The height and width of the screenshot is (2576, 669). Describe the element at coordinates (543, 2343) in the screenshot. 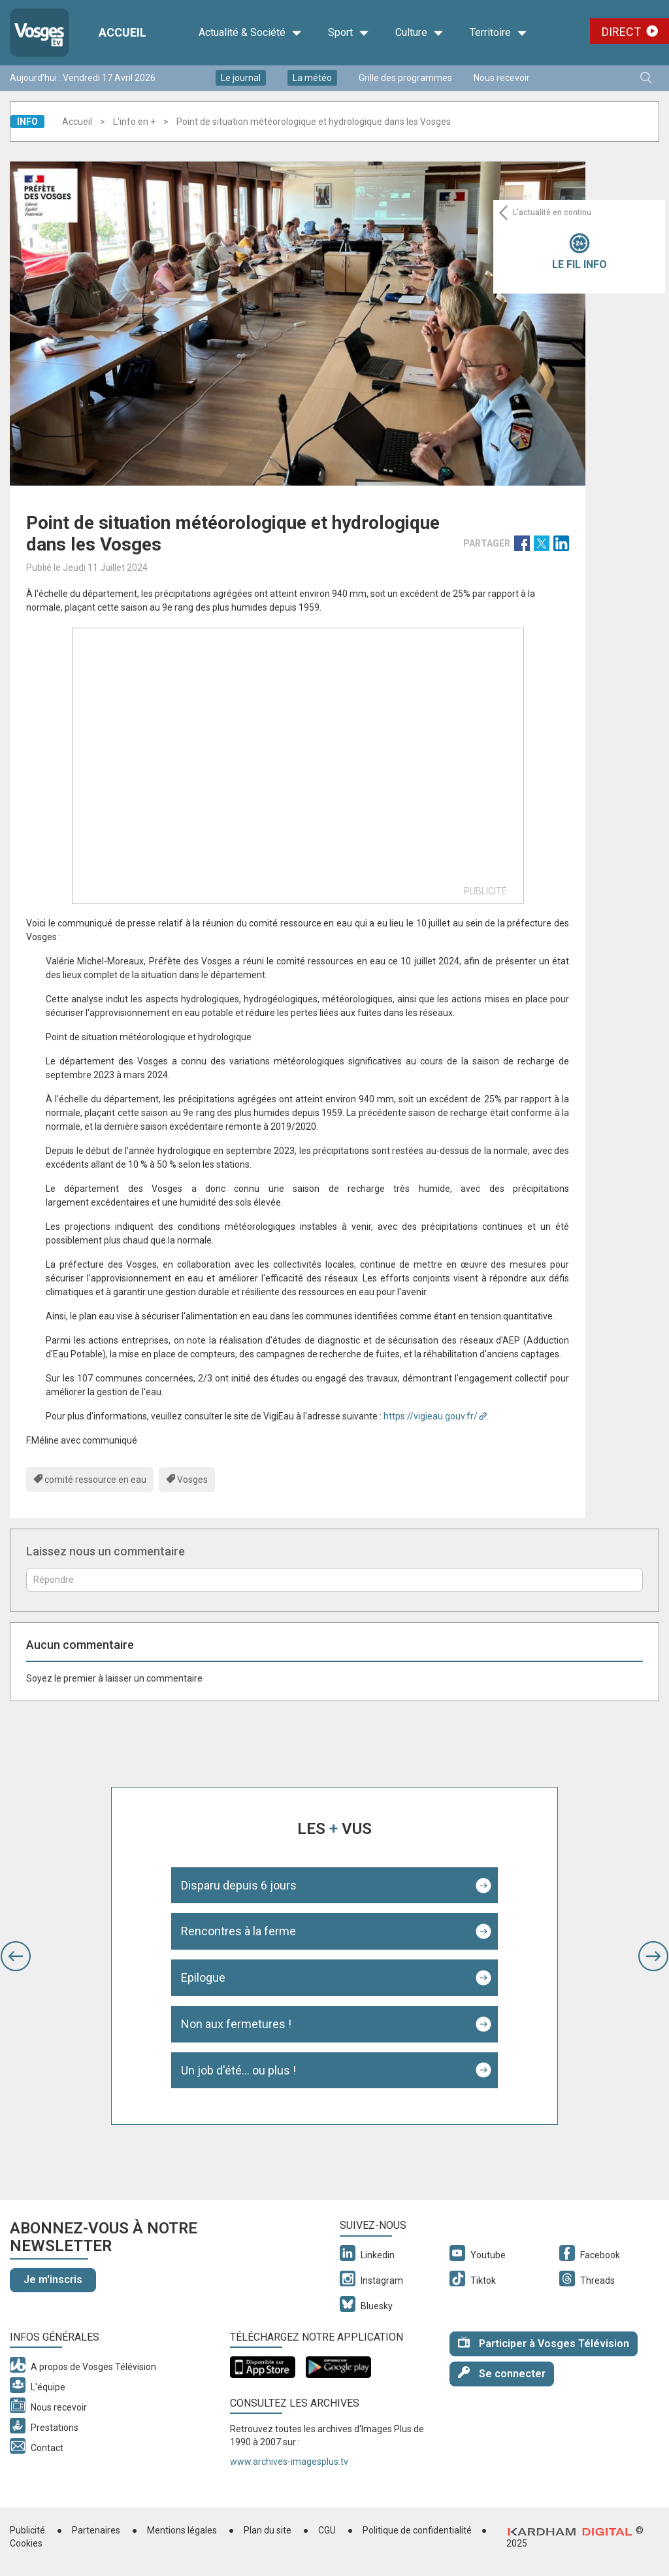

I see `Participer à Vosges Télévision` at that location.